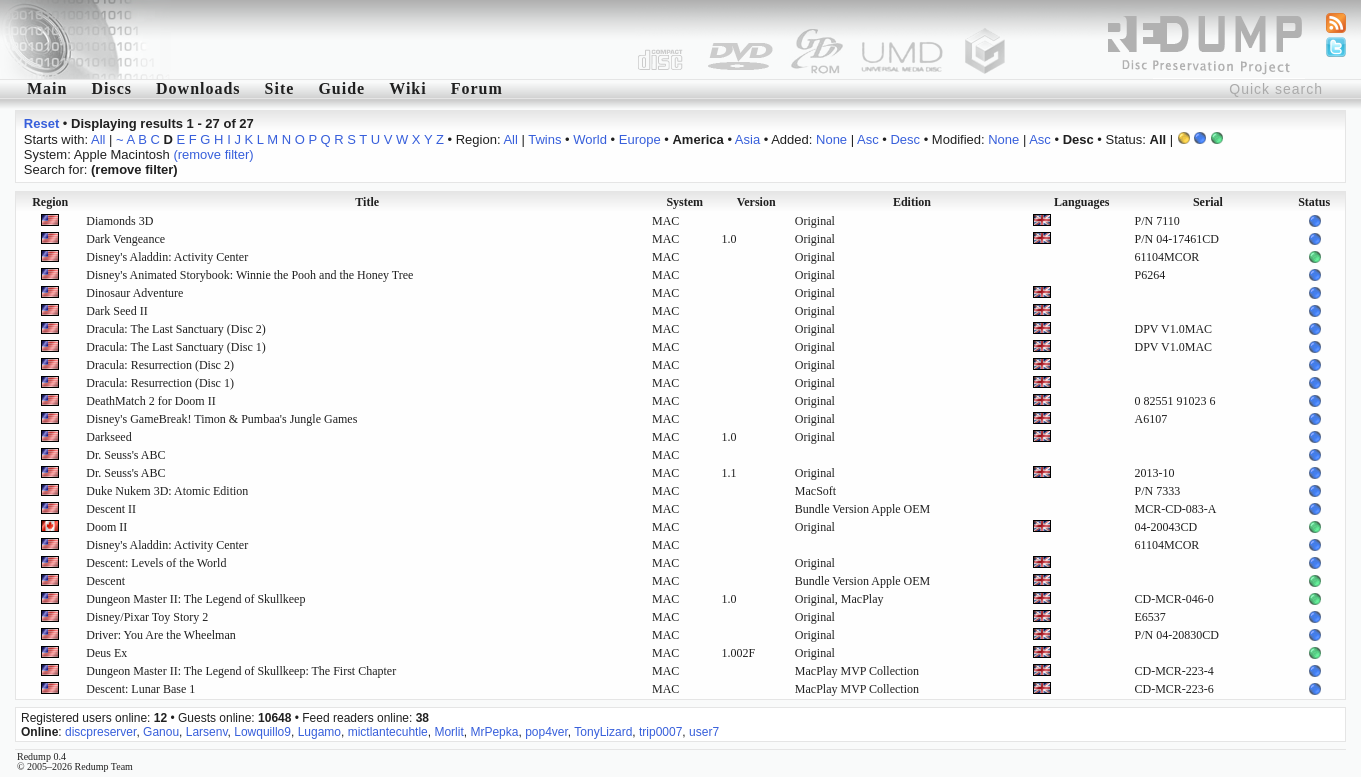  I want to click on Disney's Animated Storybook: Winnie the Pooh and the Honey Tree, so click(249, 275).